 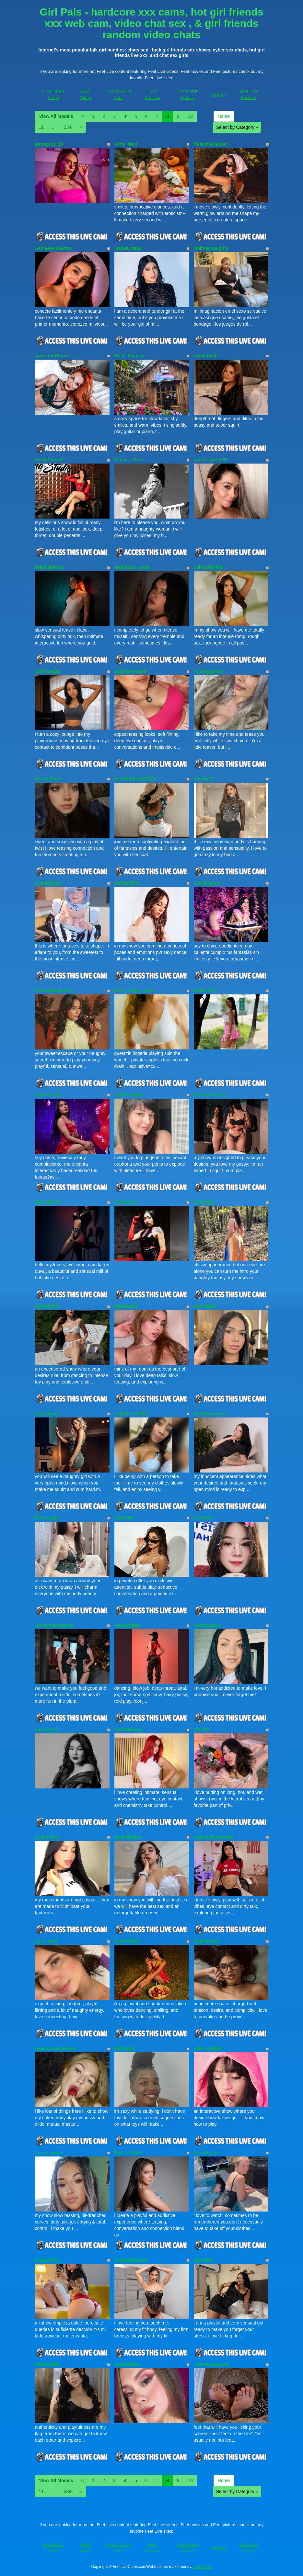 What do you see at coordinates (128, 2364) in the screenshot?
I see `SaraHarris67` at bounding box center [128, 2364].